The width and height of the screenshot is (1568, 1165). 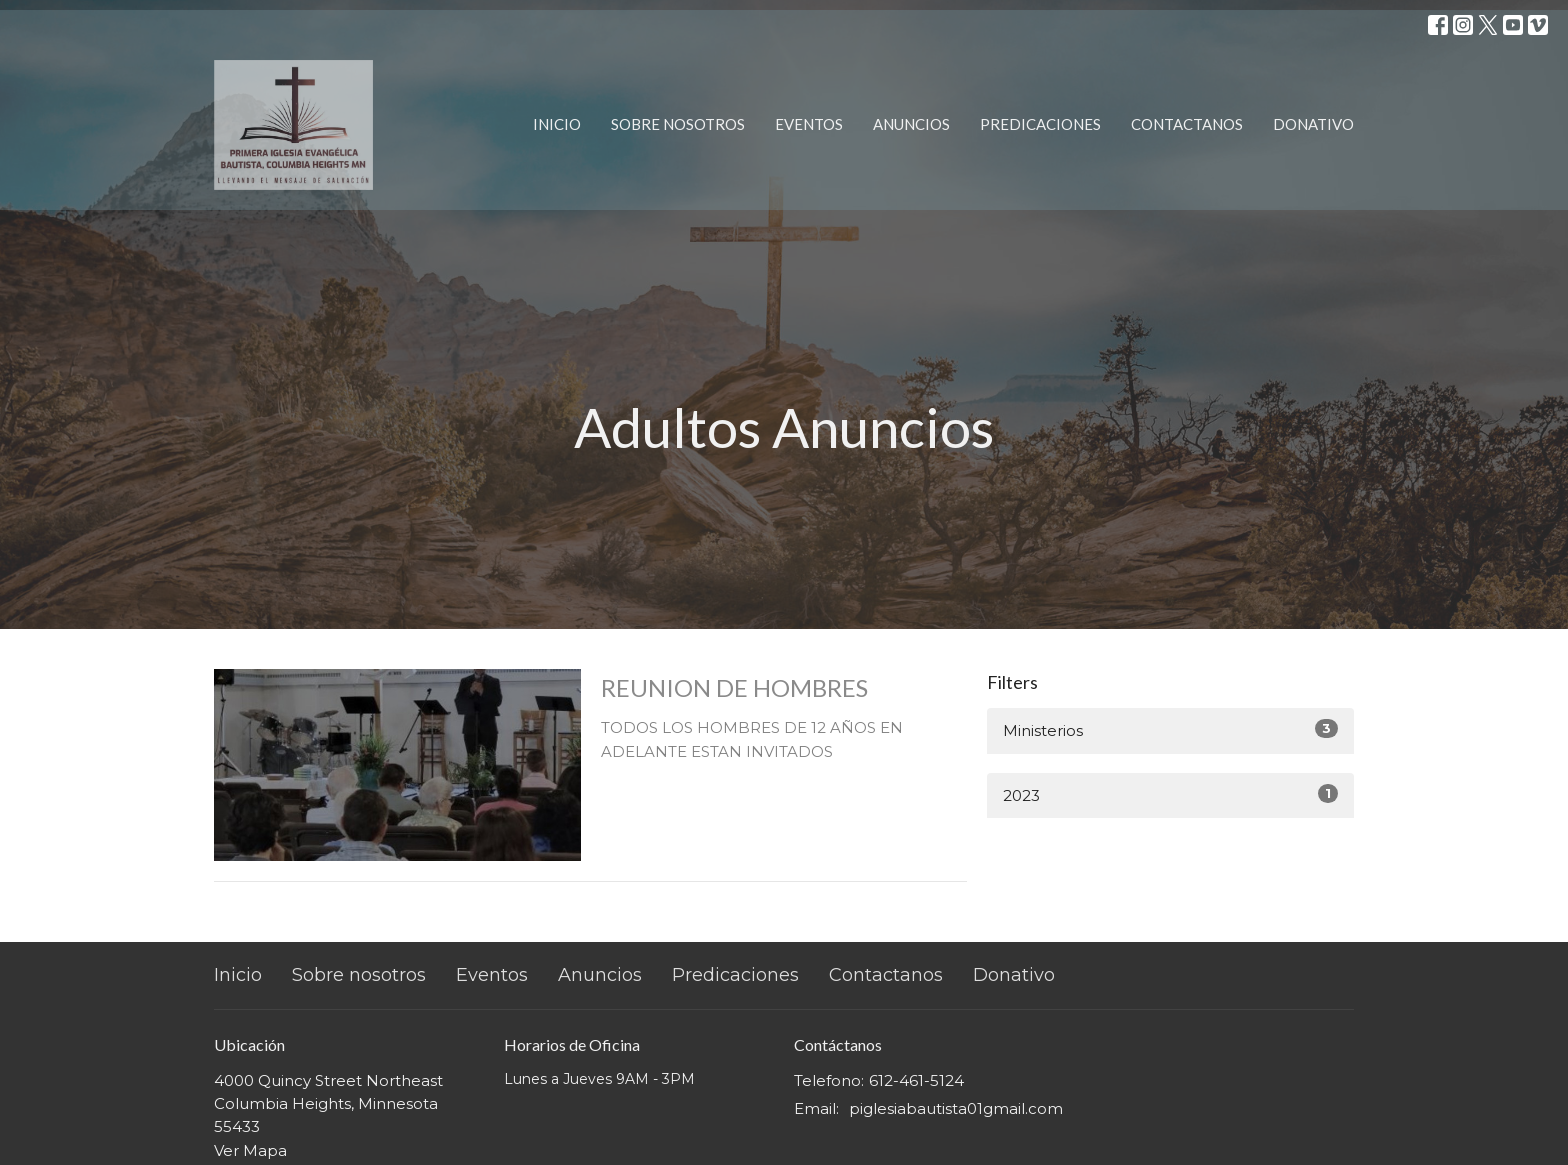 I want to click on Inicio, so click(x=557, y=124).